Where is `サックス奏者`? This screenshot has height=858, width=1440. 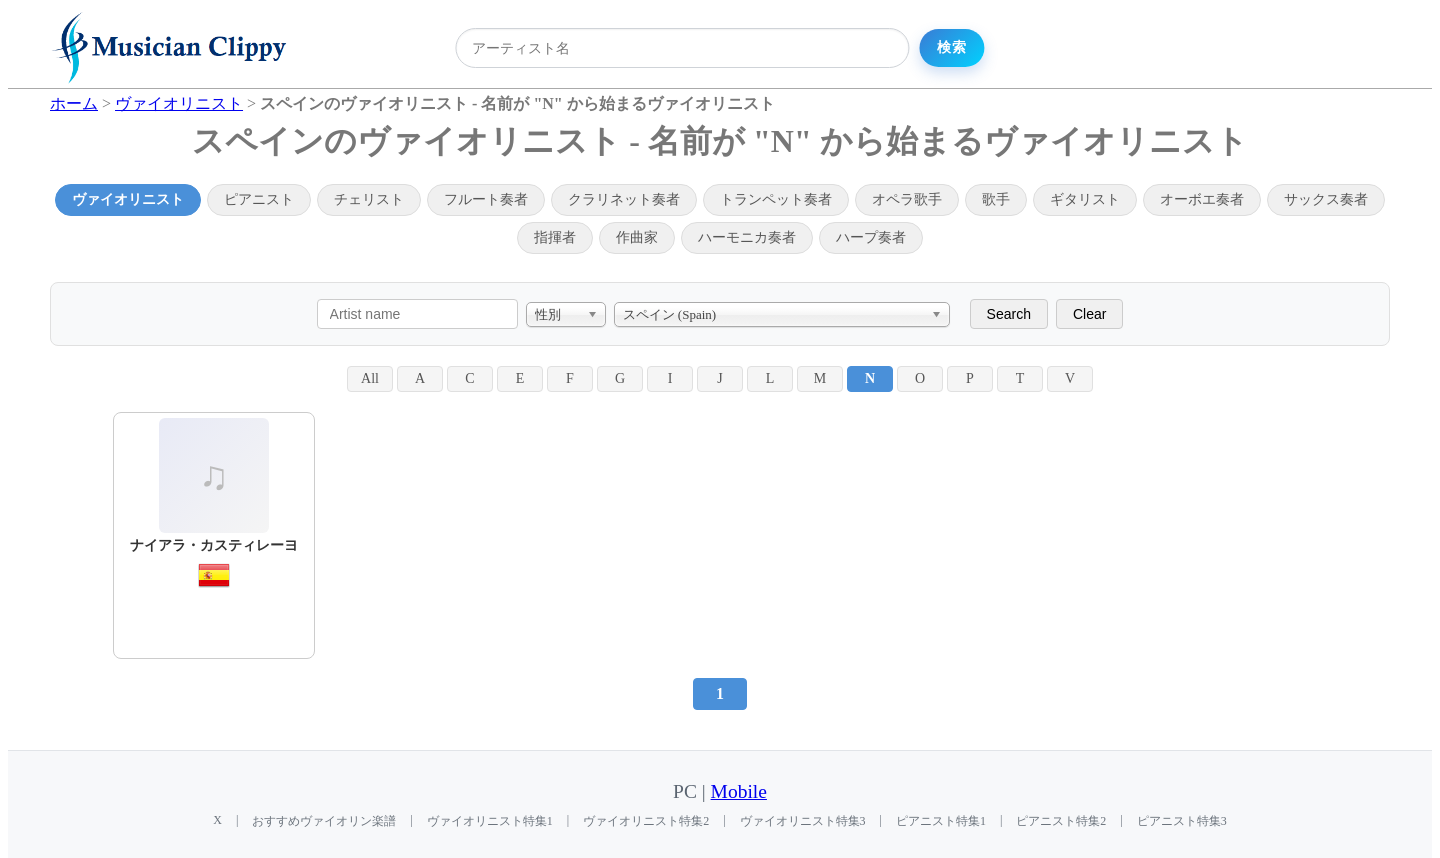 サックス奏者 is located at coordinates (1326, 199).